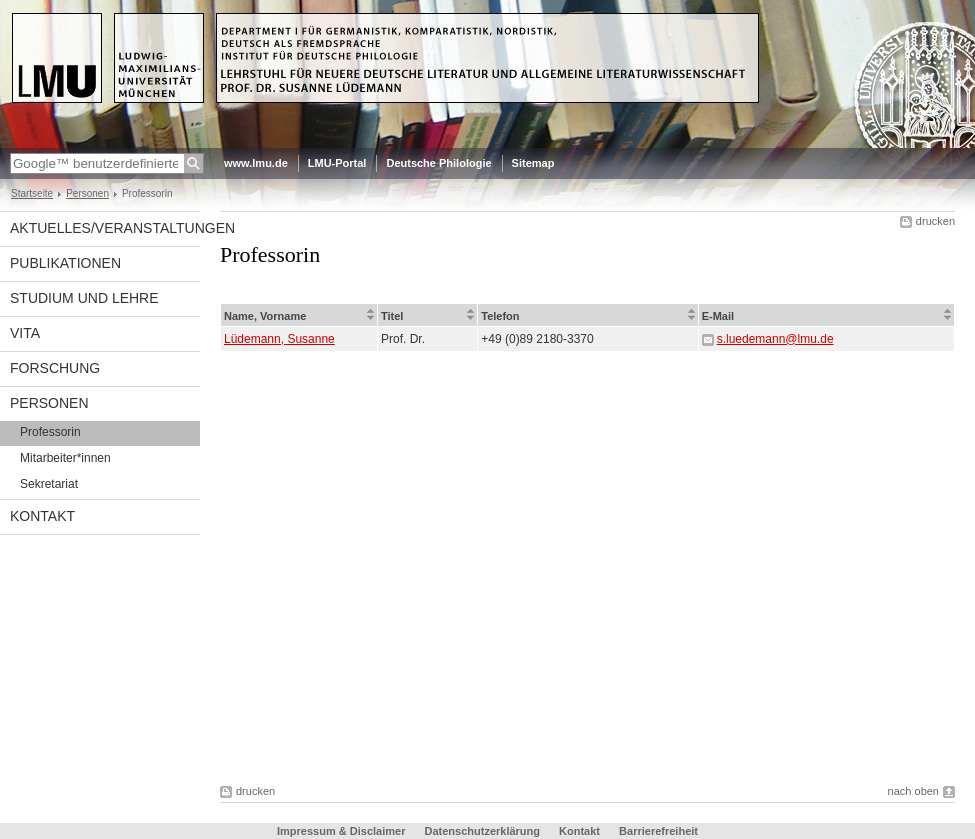 This screenshot has height=839, width=975. What do you see at coordinates (65, 263) in the screenshot?
I see `Publikationen` at bounding box center [65, 263].